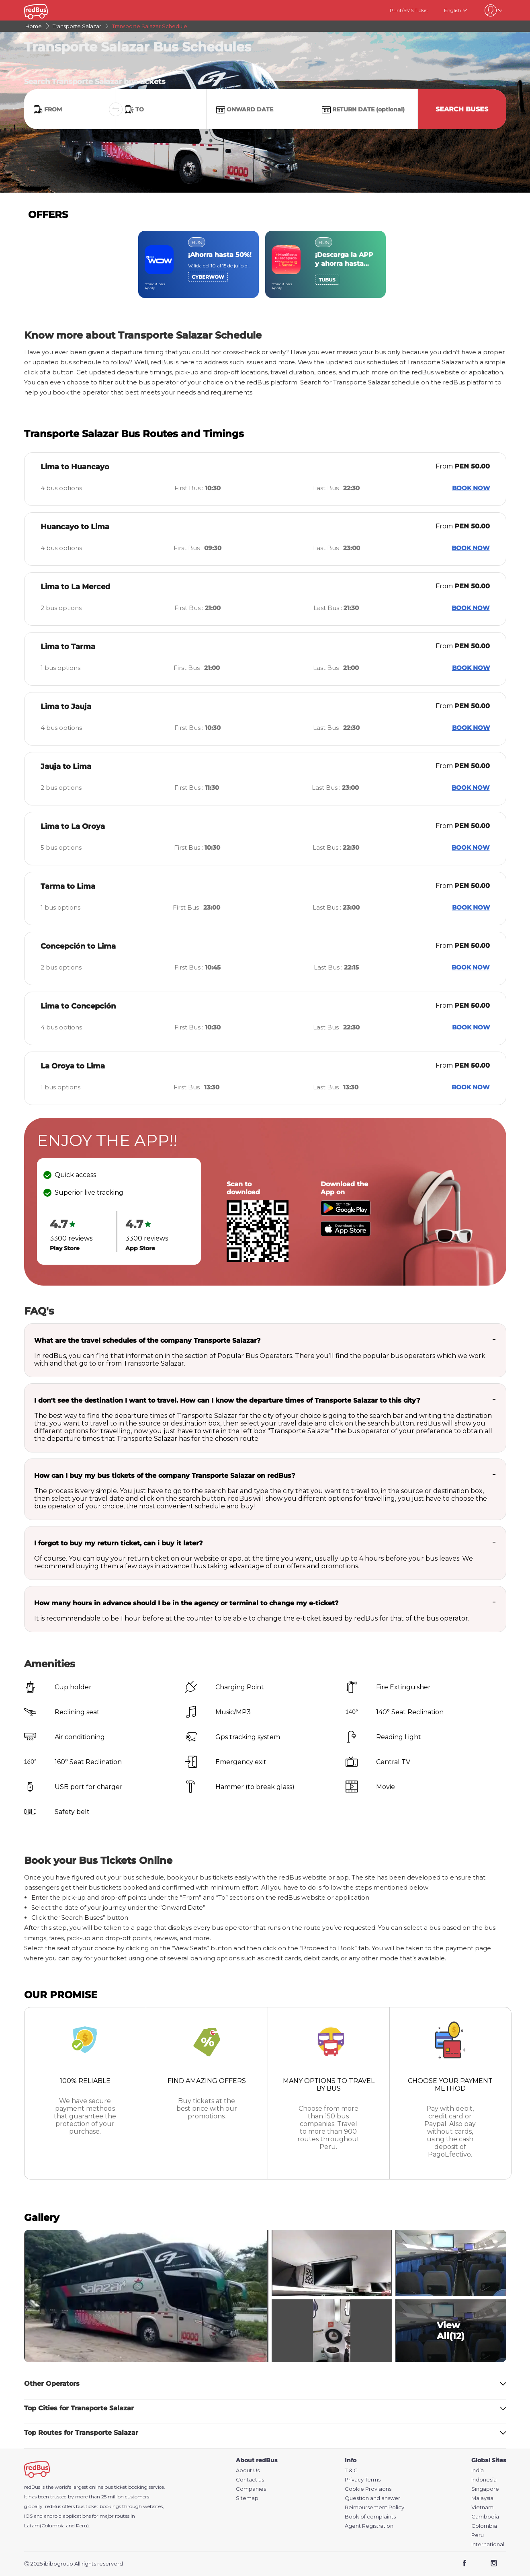  I want to click on La Oroya to Lima, so click(73, 1066).